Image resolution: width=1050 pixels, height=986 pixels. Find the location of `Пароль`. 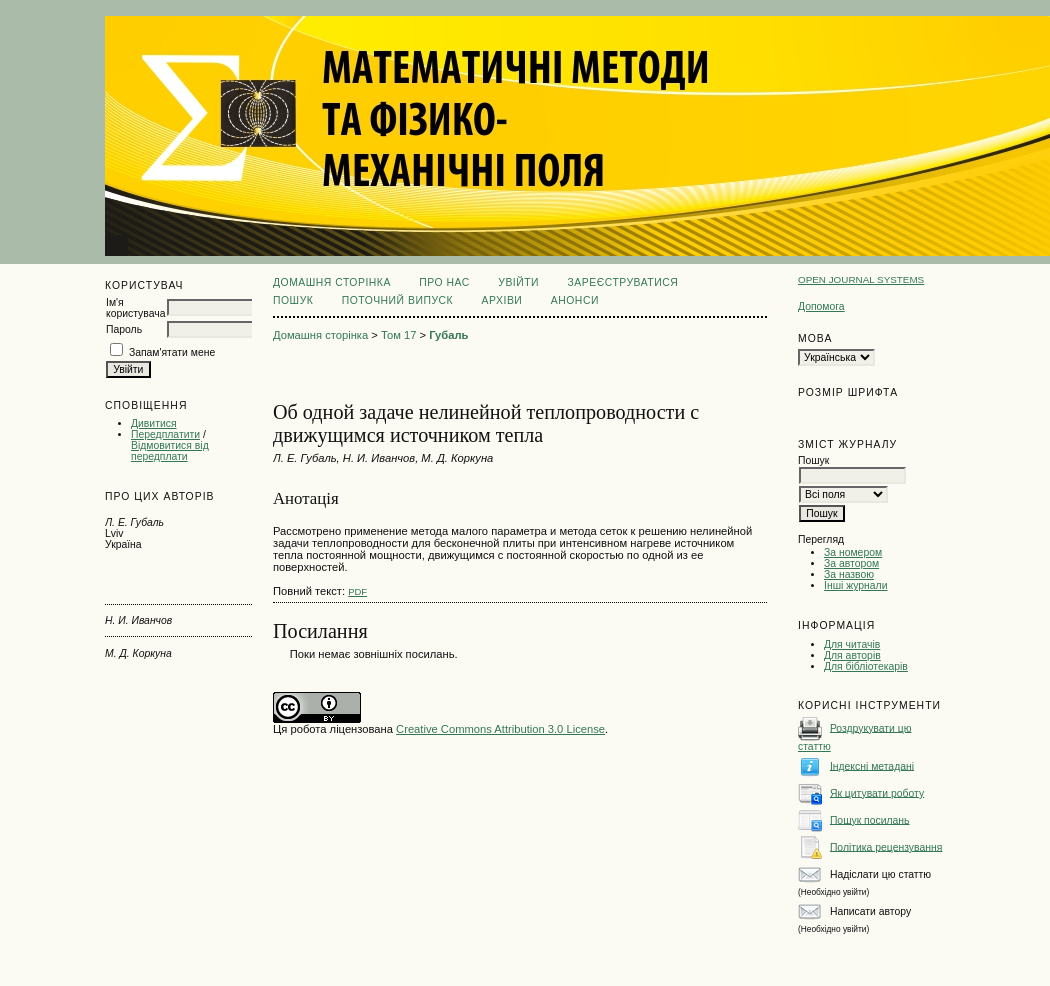

Пароль is located at coordinates (124, 329).